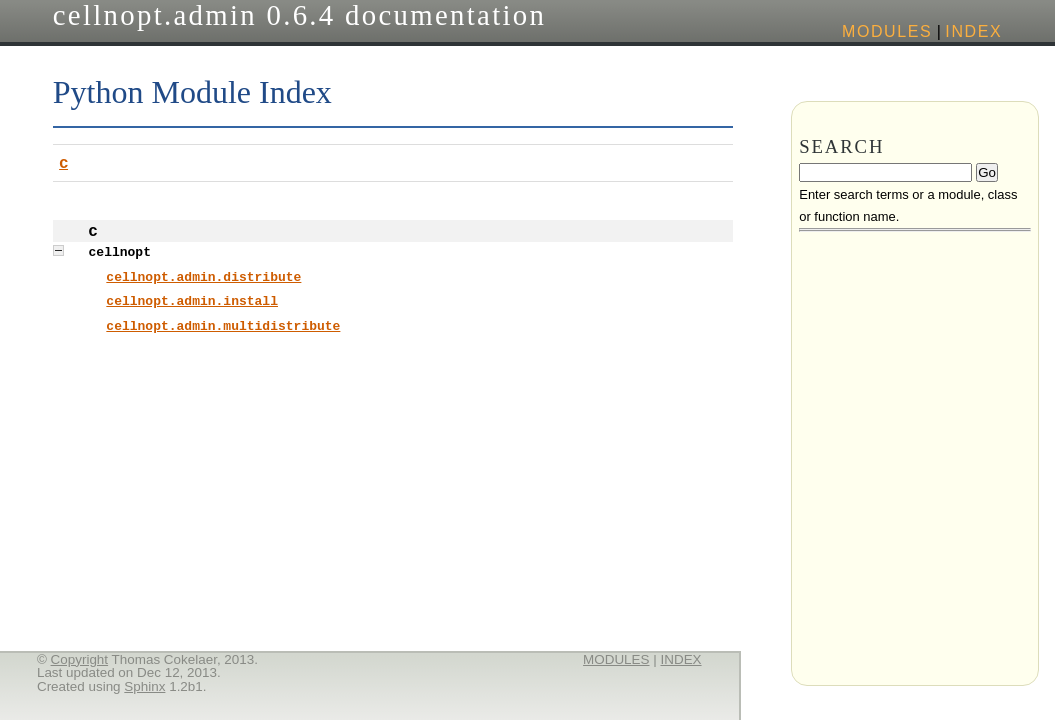  Describe the element at coordinates (973, 31) in the screenshot. I see `index` at that location.